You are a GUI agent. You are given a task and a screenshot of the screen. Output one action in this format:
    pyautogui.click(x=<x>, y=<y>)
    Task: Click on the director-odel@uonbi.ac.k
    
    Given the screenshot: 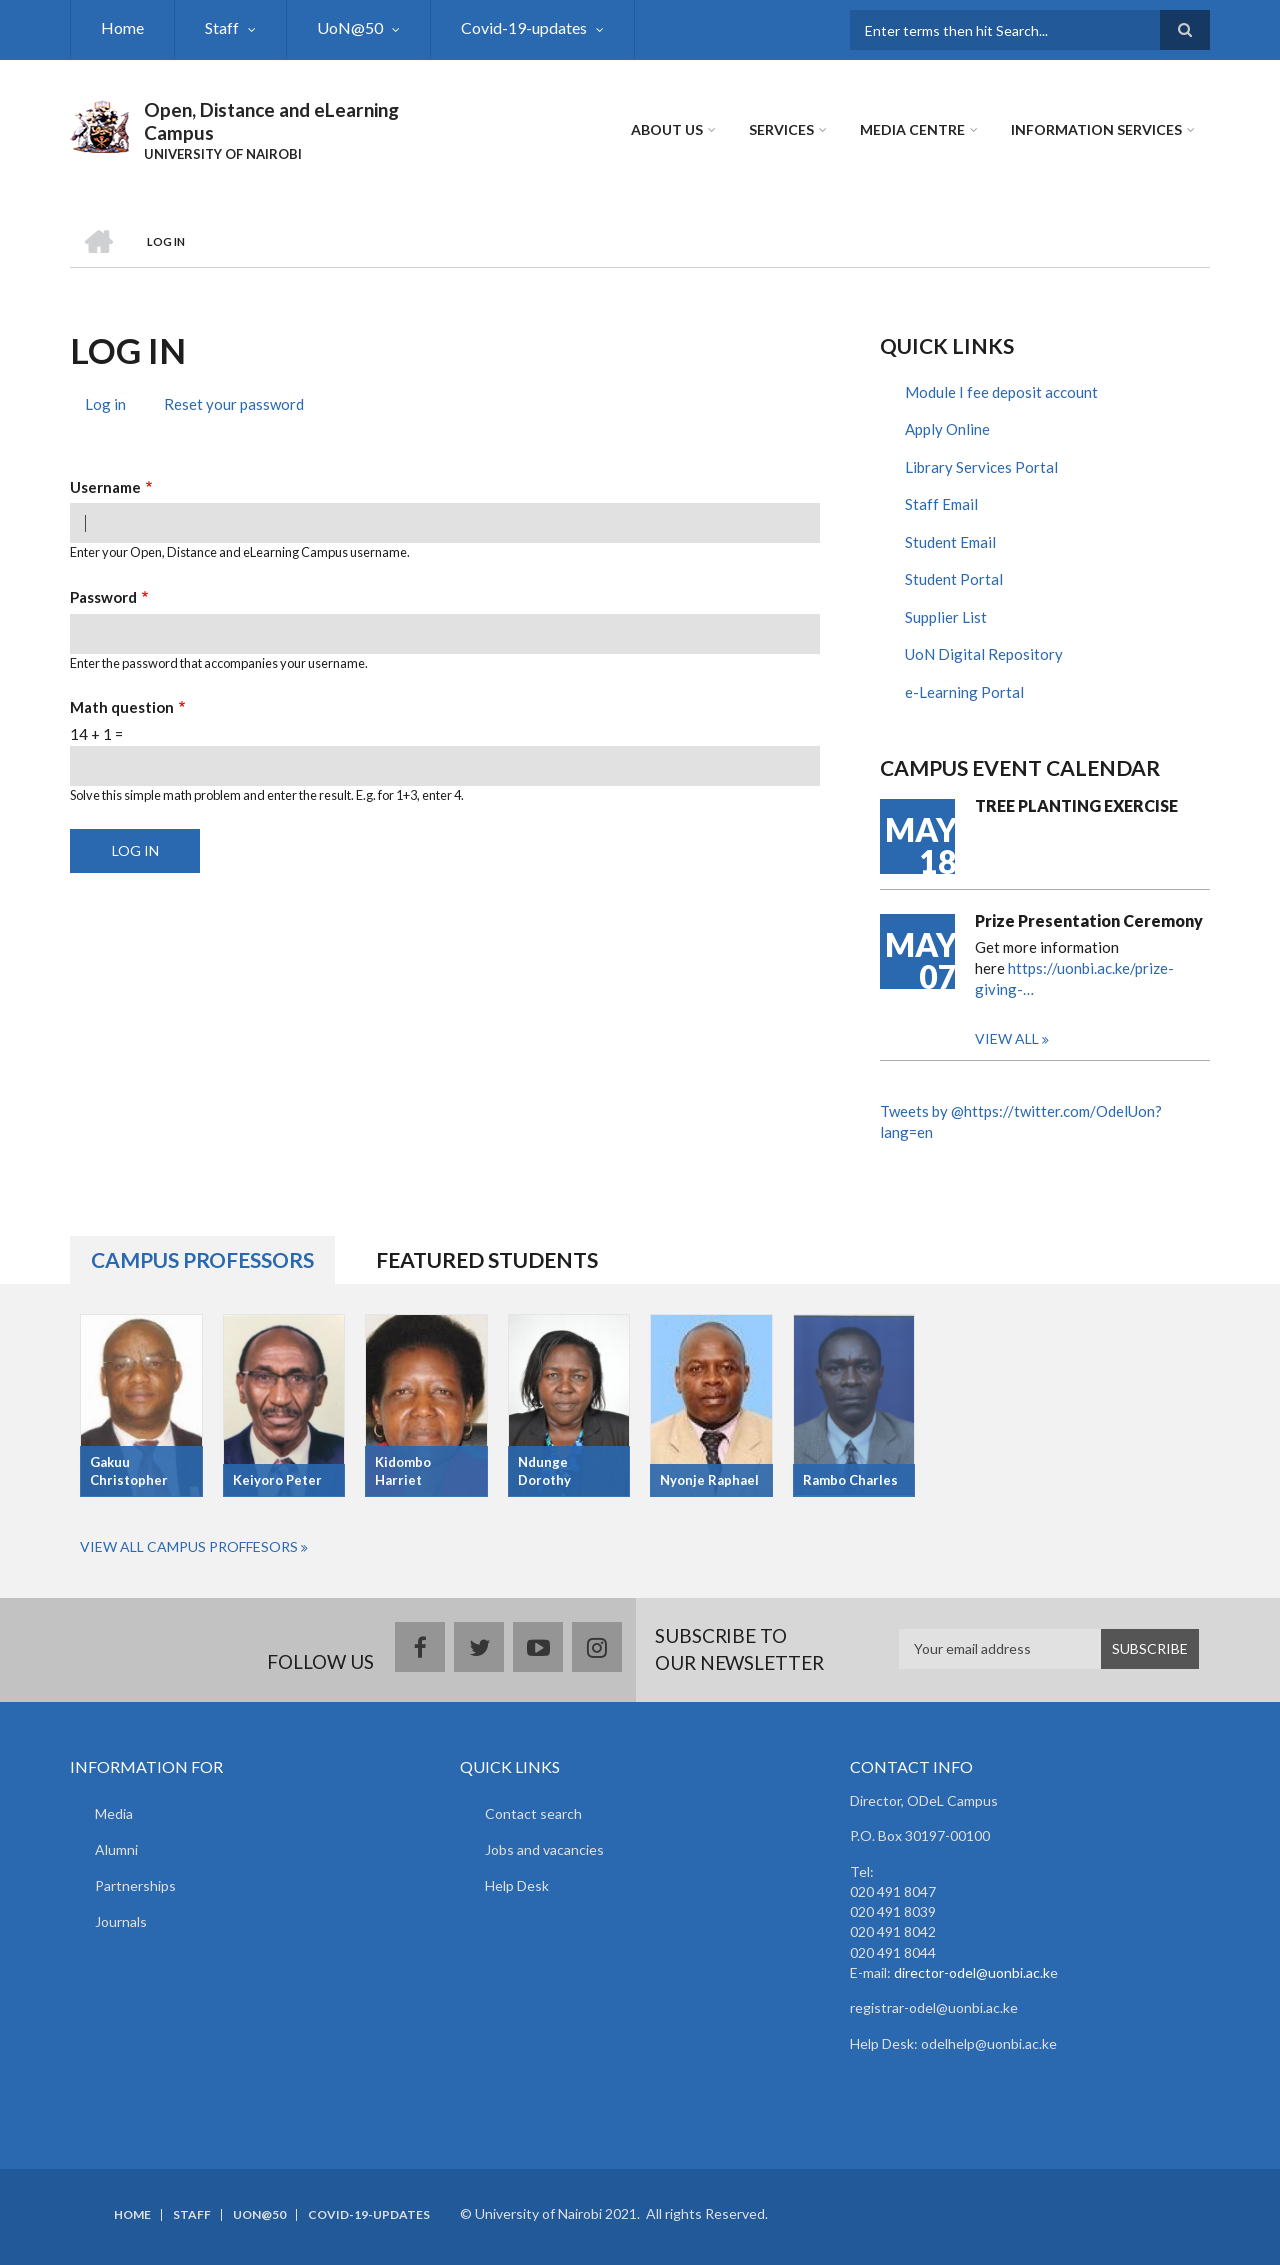 What is the action you would take?
    pyautogui.click(x=972, y=1972)
    